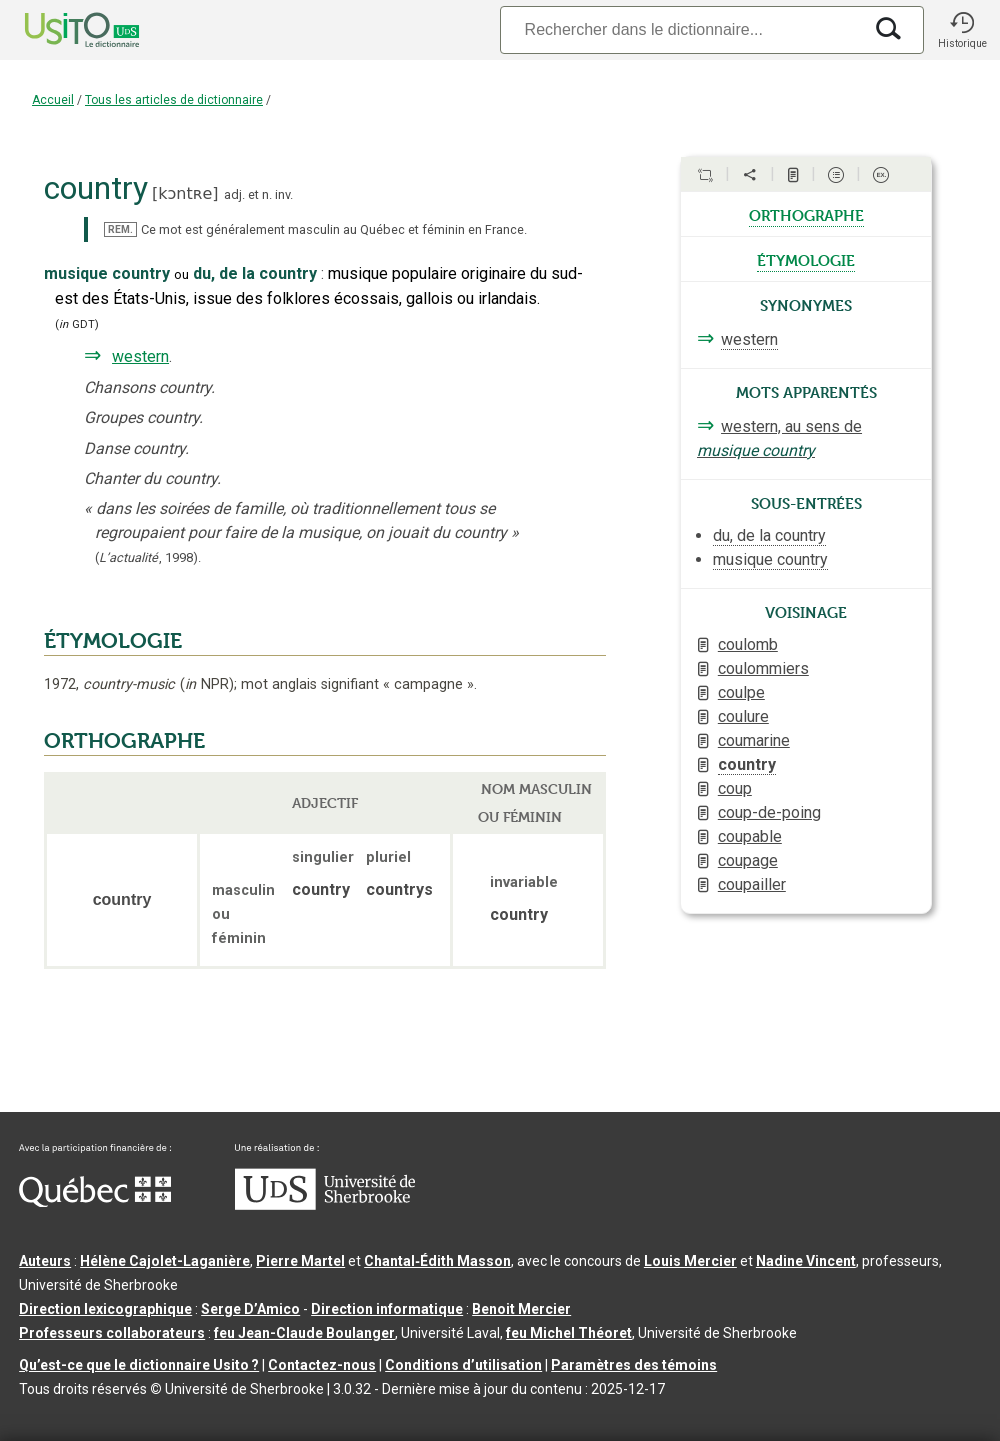 Image resolution: width=1000 pixels, height=1441 pixels. Describe the element at coordinates (741, 692) in the screenshot. I see `coulpe` at that location.